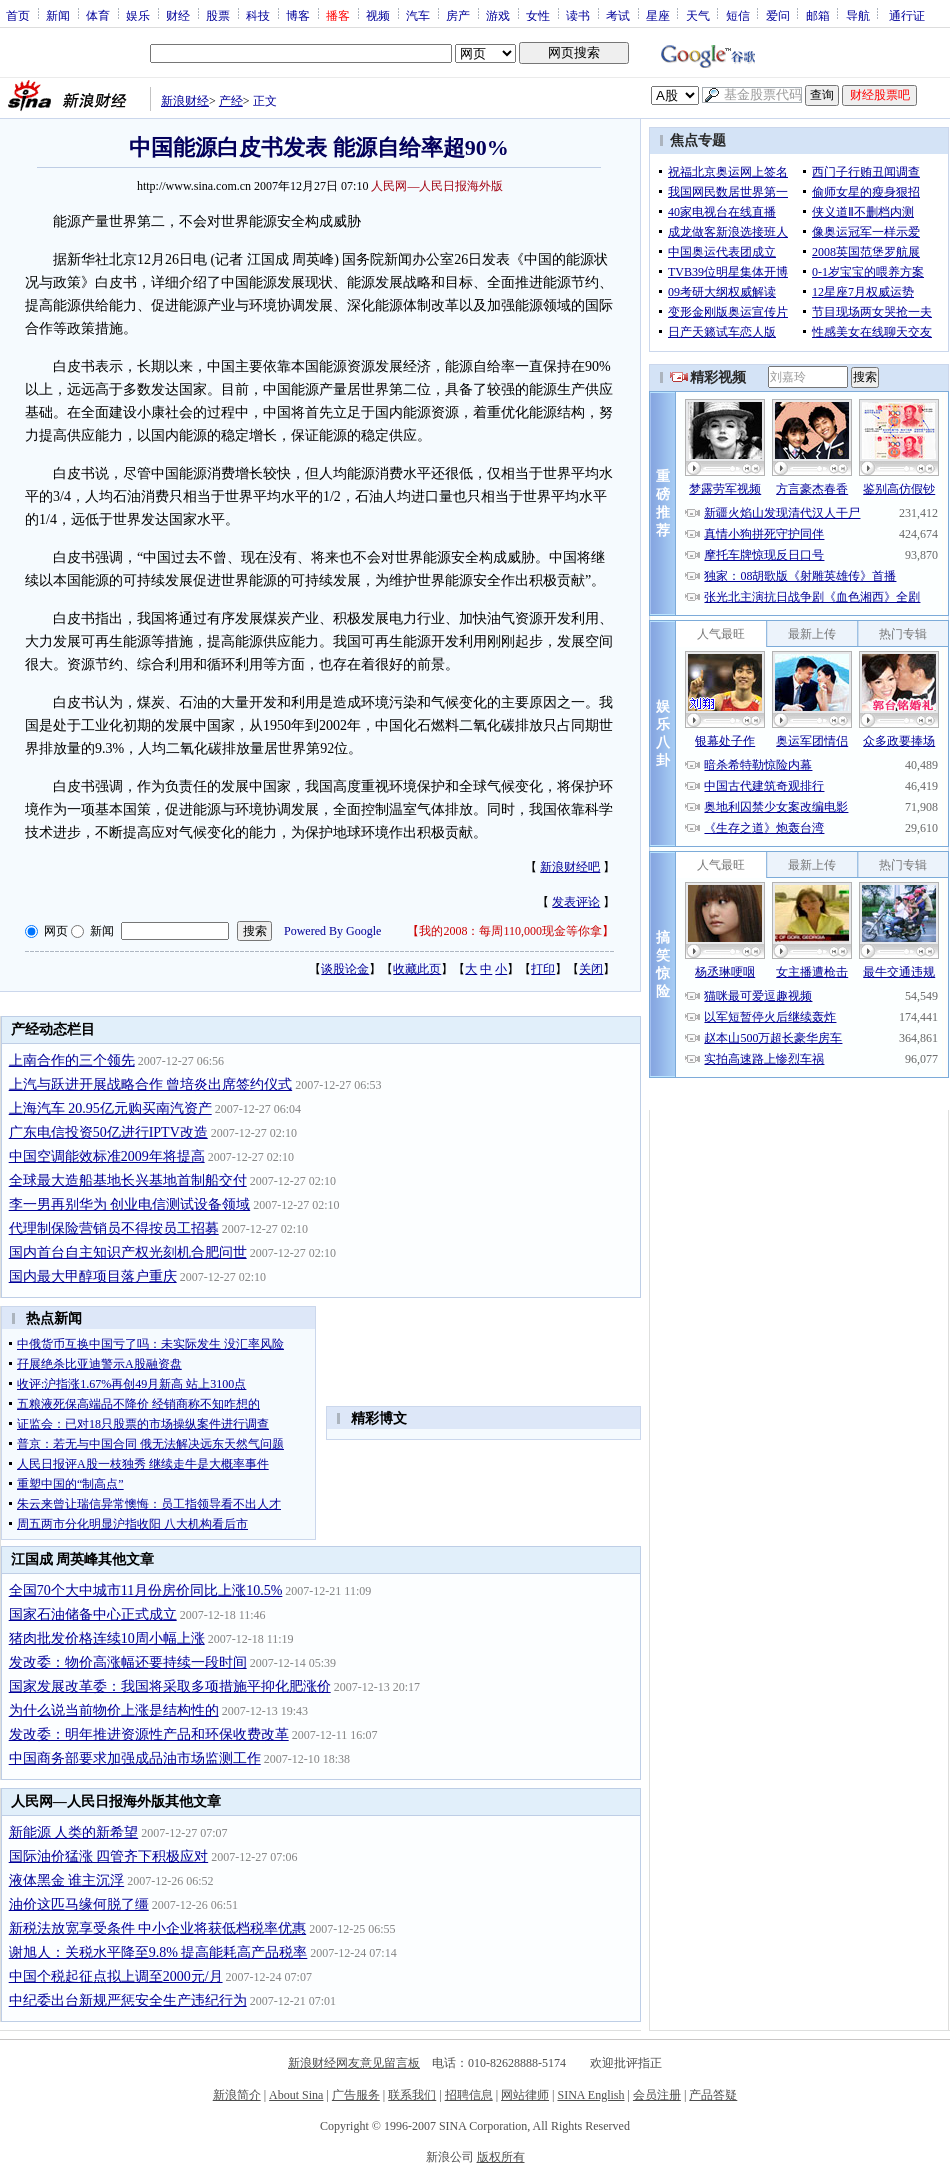 Image resolution: width=950 pixels, height=2181 pixels. Describe the element at coordinates (130, 1204) in the screenshot. I see `李一男再别华为 创业电信测试设备领域` at that location.